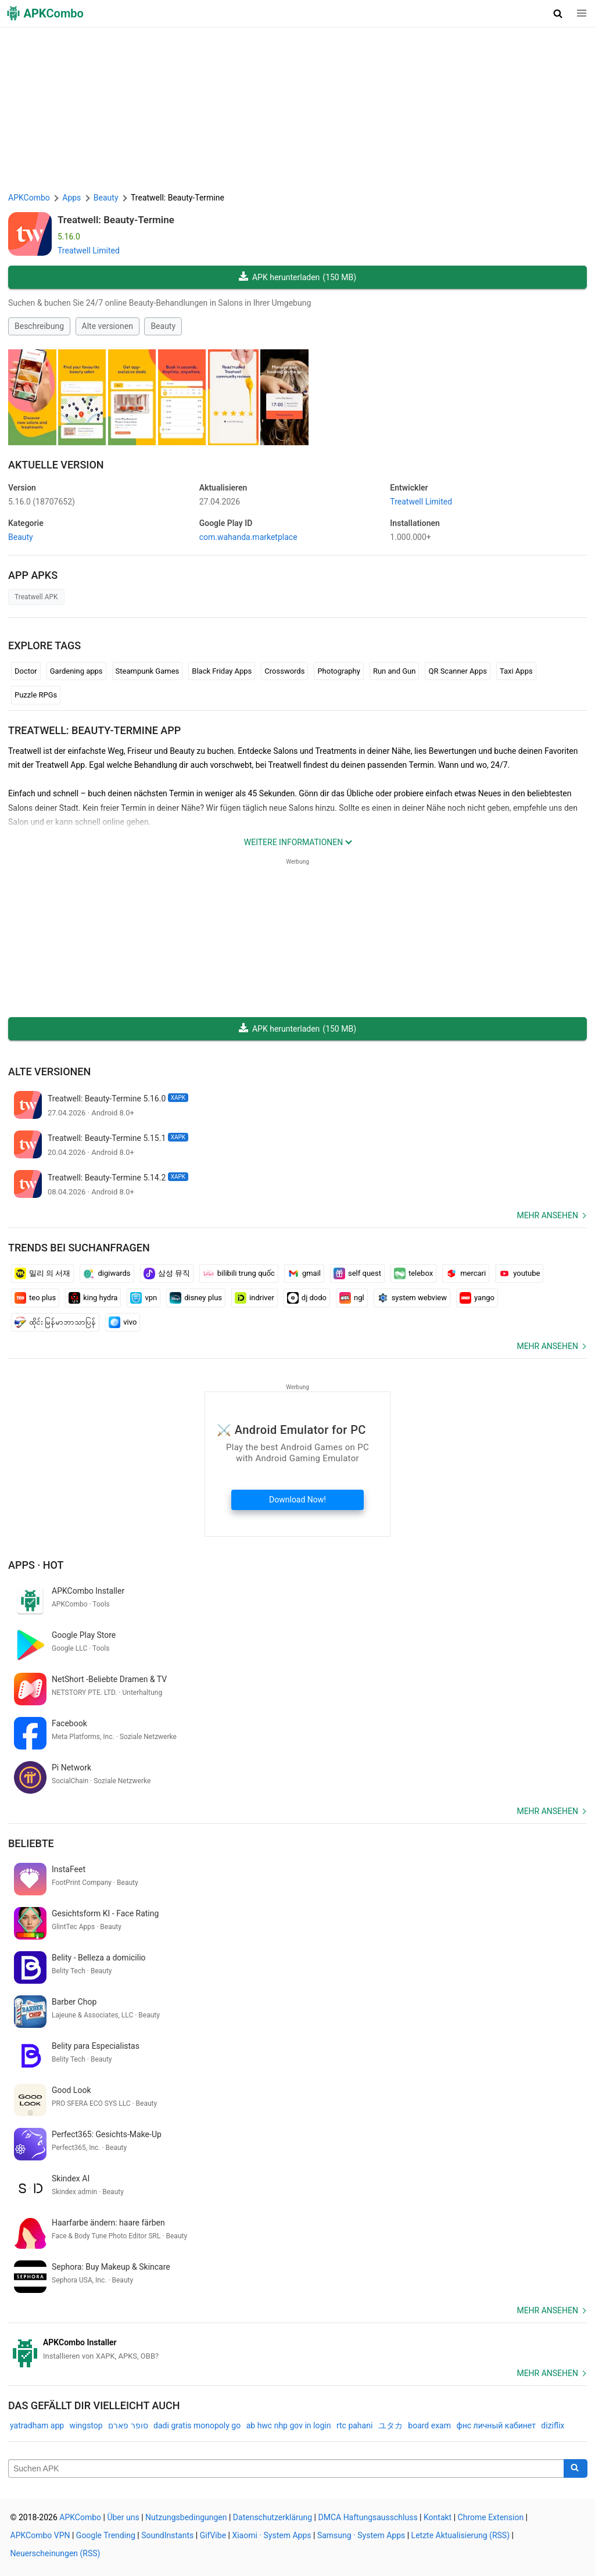 Image resolution: width=595 pixels, height=2576 pixels. What do you see at coordinates (162, 326) in the screenshot?
I see `Beauty` at bounding box center [162, 326].